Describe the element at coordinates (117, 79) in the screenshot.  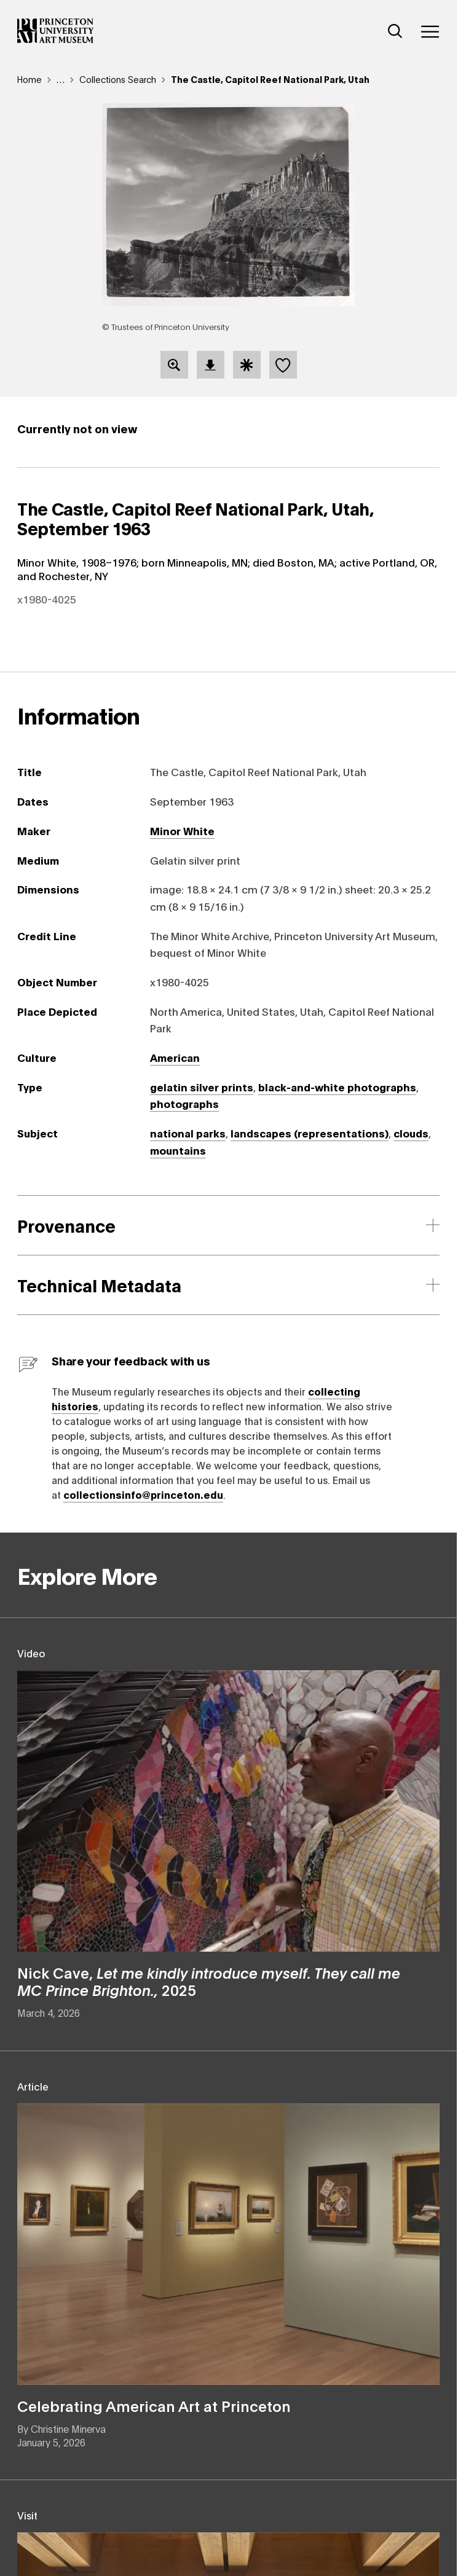
I see `Collections Search` at that location.